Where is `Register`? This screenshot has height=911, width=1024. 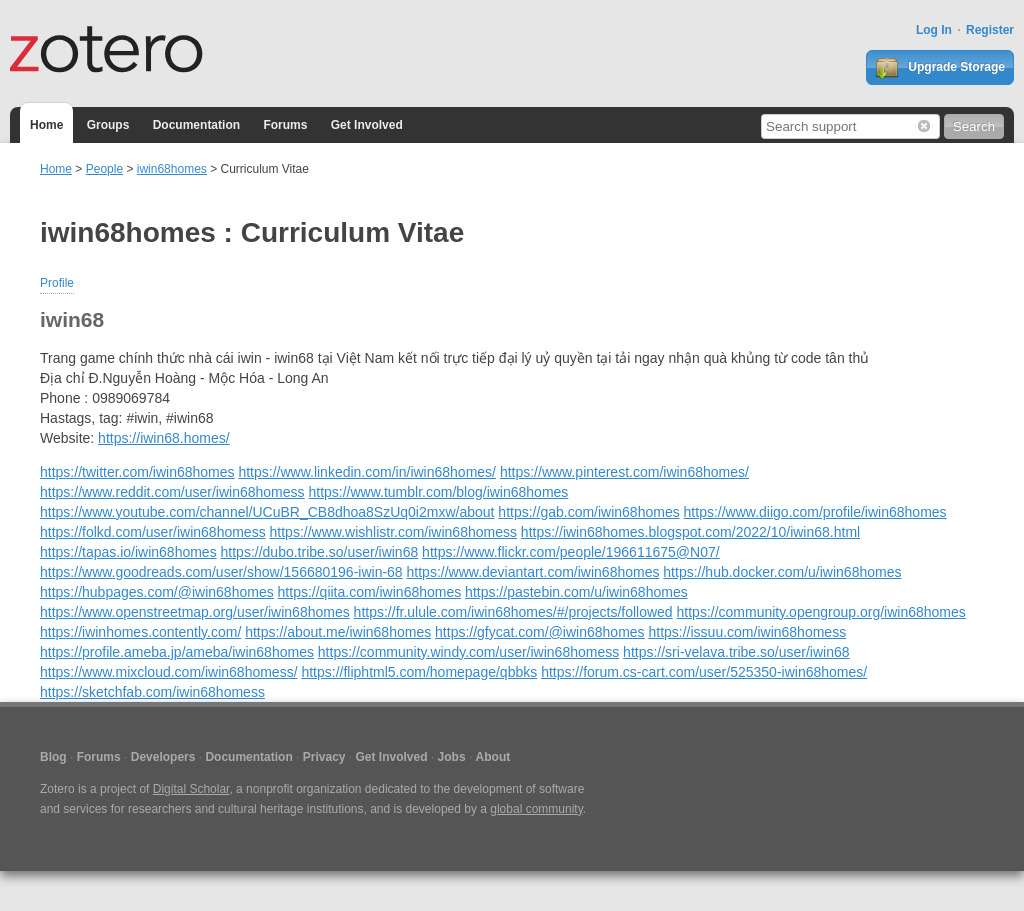
Register is located at coordinates (990, 30).